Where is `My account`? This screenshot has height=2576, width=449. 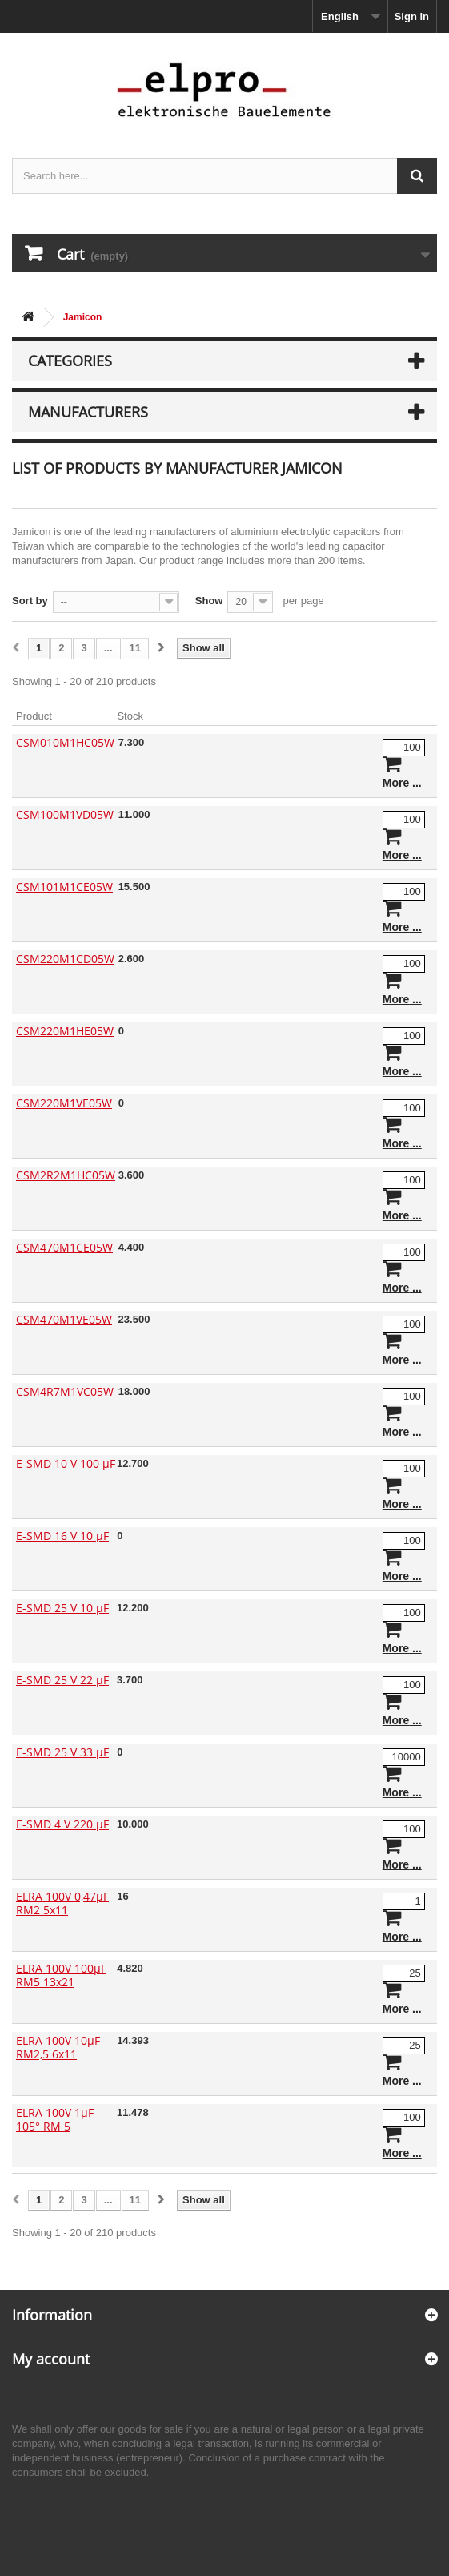 My account is located at coordinates (51, 2358).